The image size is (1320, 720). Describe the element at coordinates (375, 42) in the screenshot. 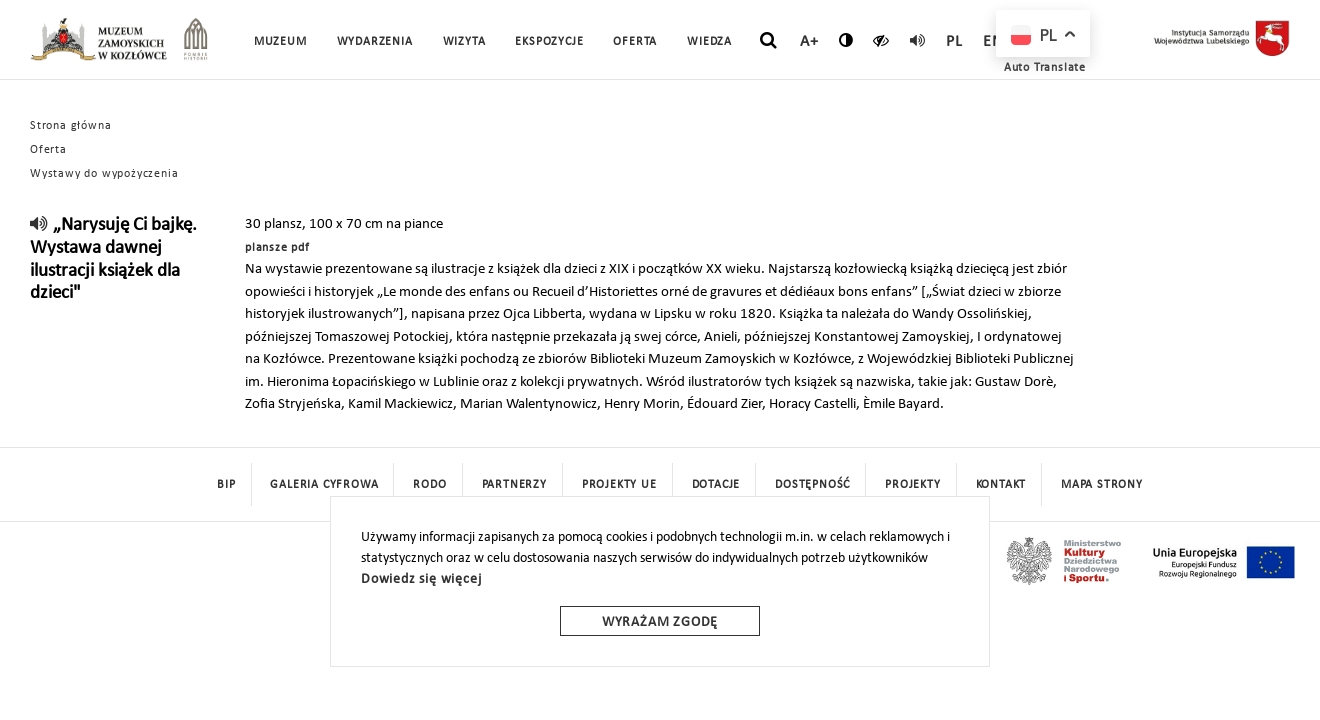

I see `Wydarzenia` at that location.